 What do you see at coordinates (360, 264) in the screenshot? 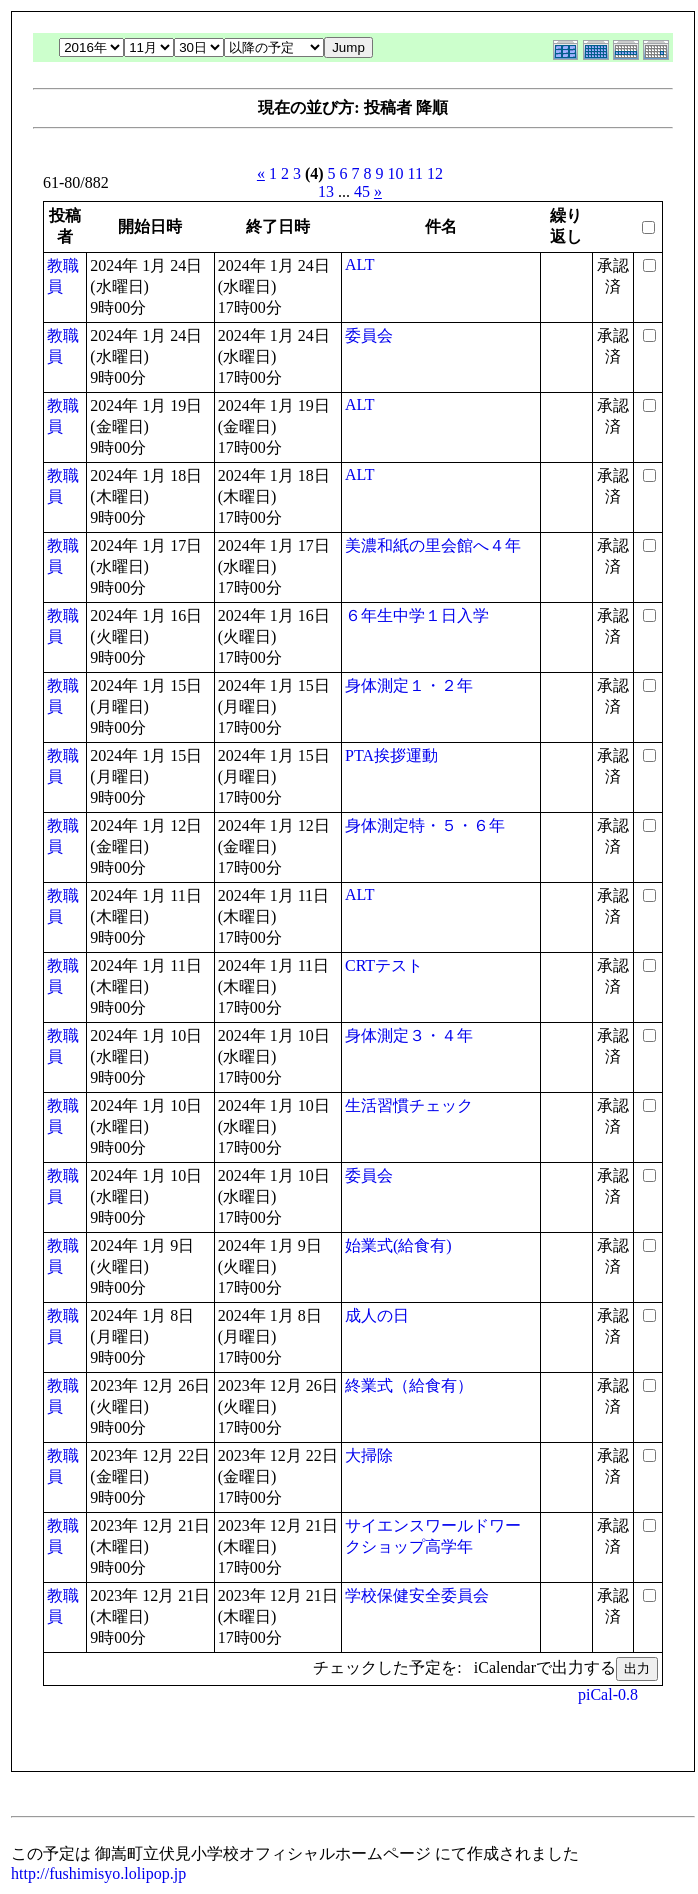
I see `ALT` at bounding box center [360, 264].